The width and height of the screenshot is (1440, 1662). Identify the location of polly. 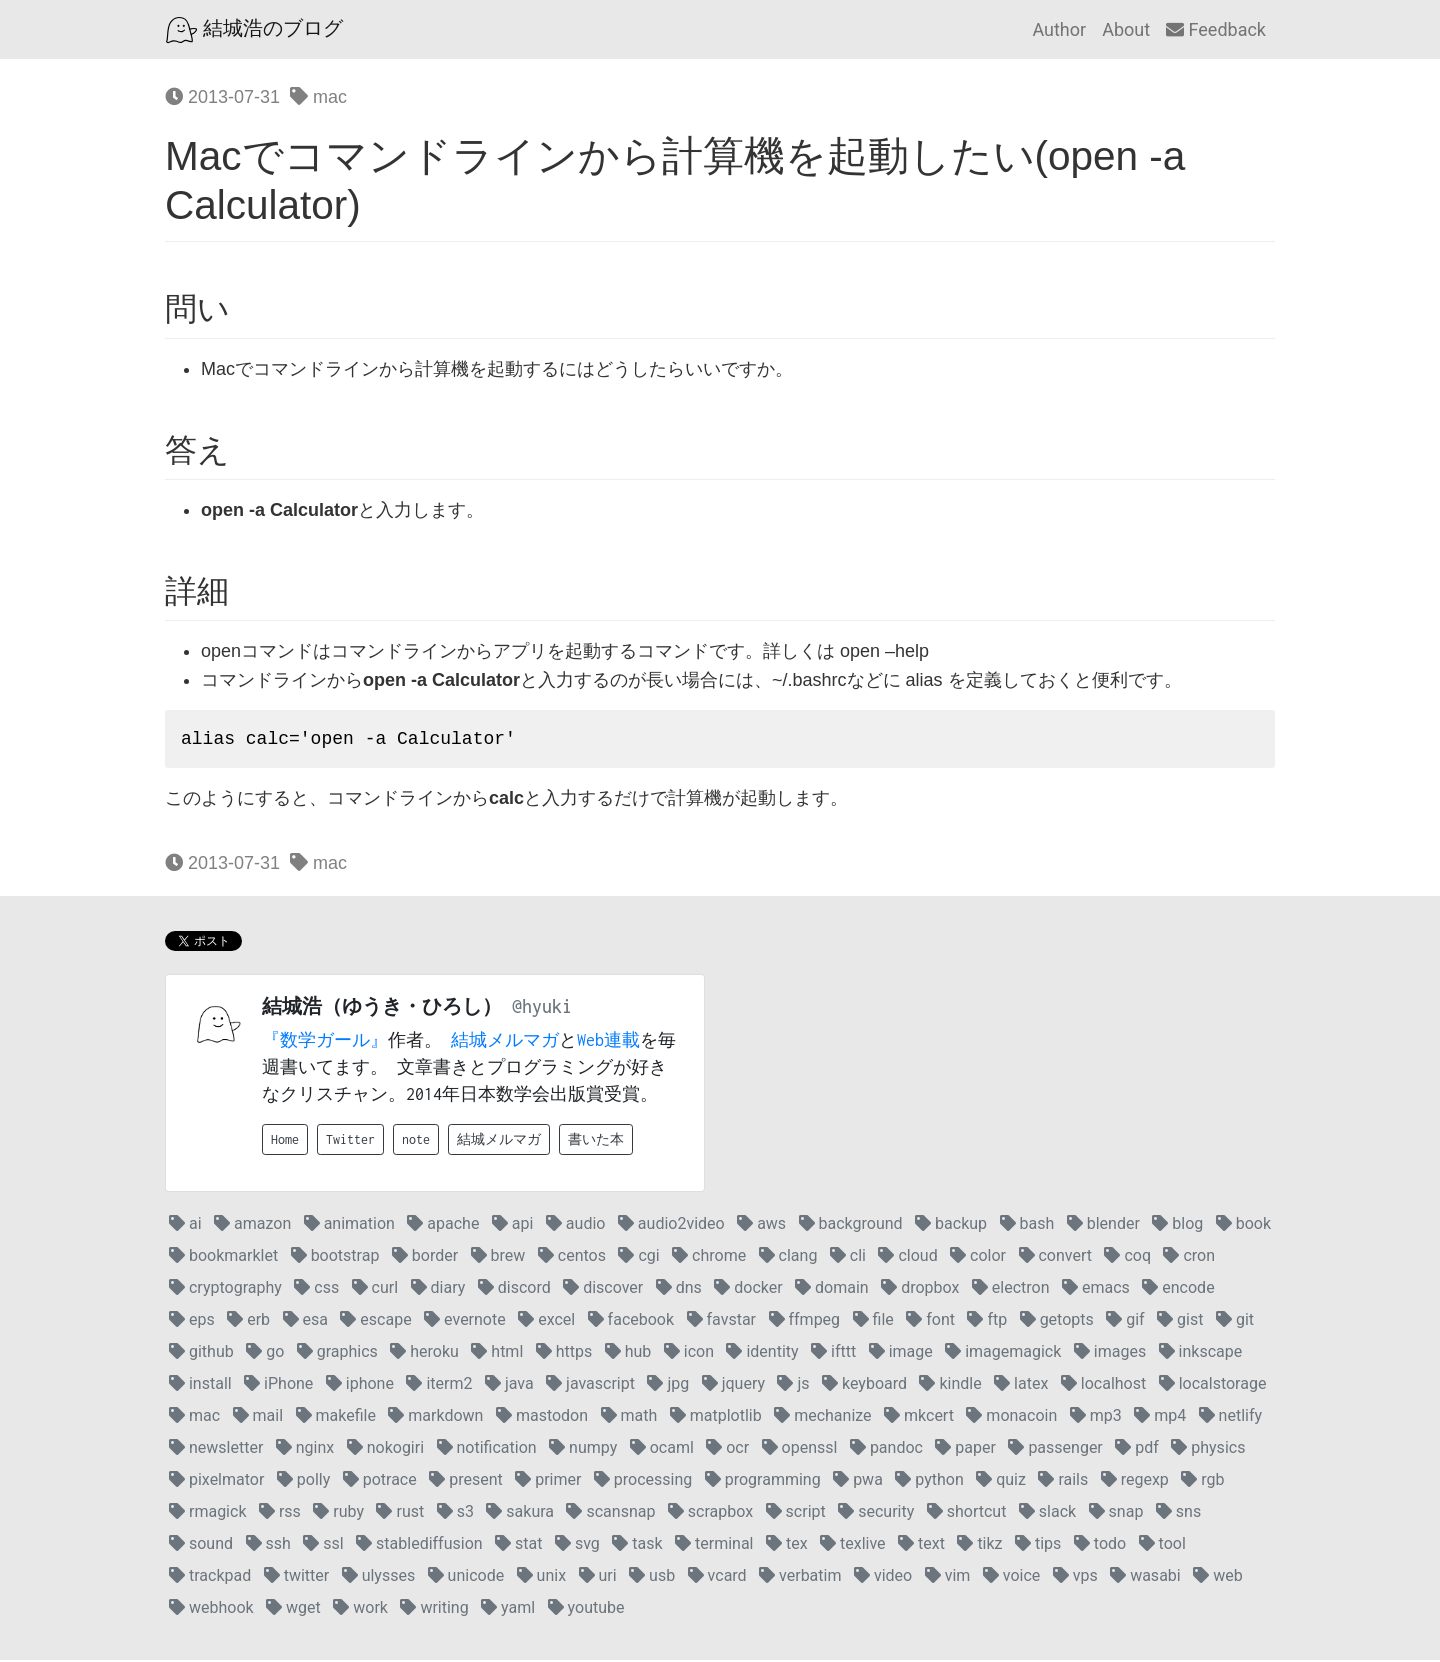
(303, 1481).